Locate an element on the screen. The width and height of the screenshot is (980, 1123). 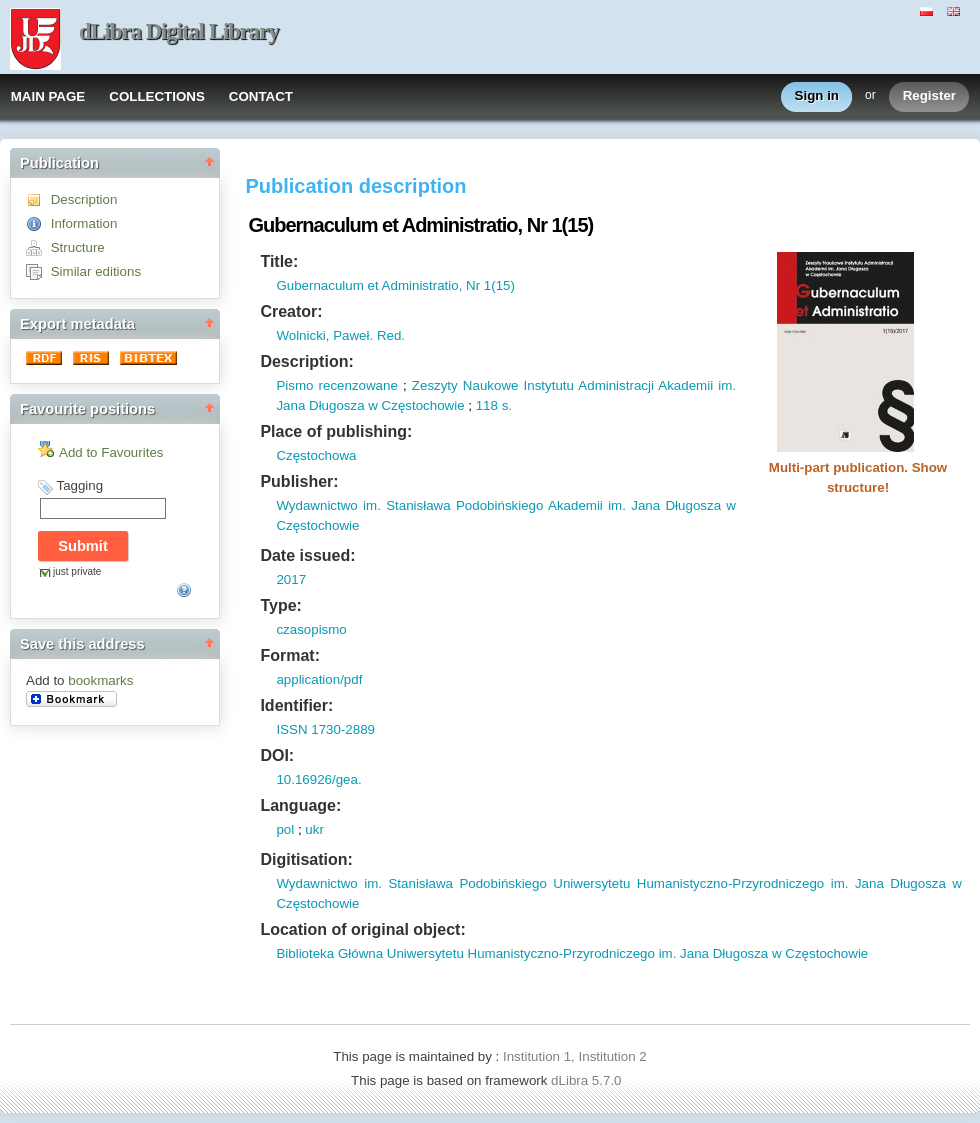
Language: is located at coordinates (300, 805).